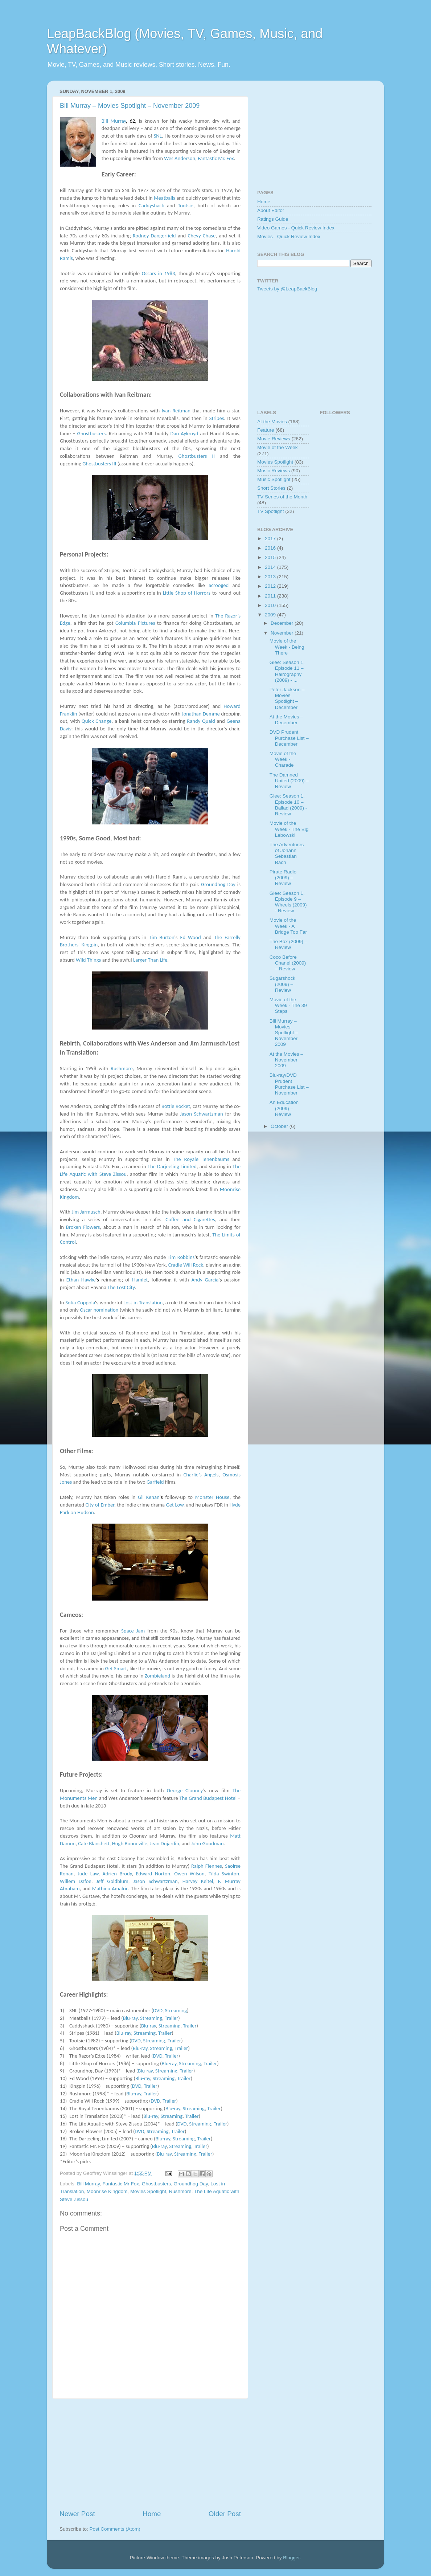 Image resolution: width=431 pixels, height=2576 pixels. I want to click on 2015, so click(271, 557).